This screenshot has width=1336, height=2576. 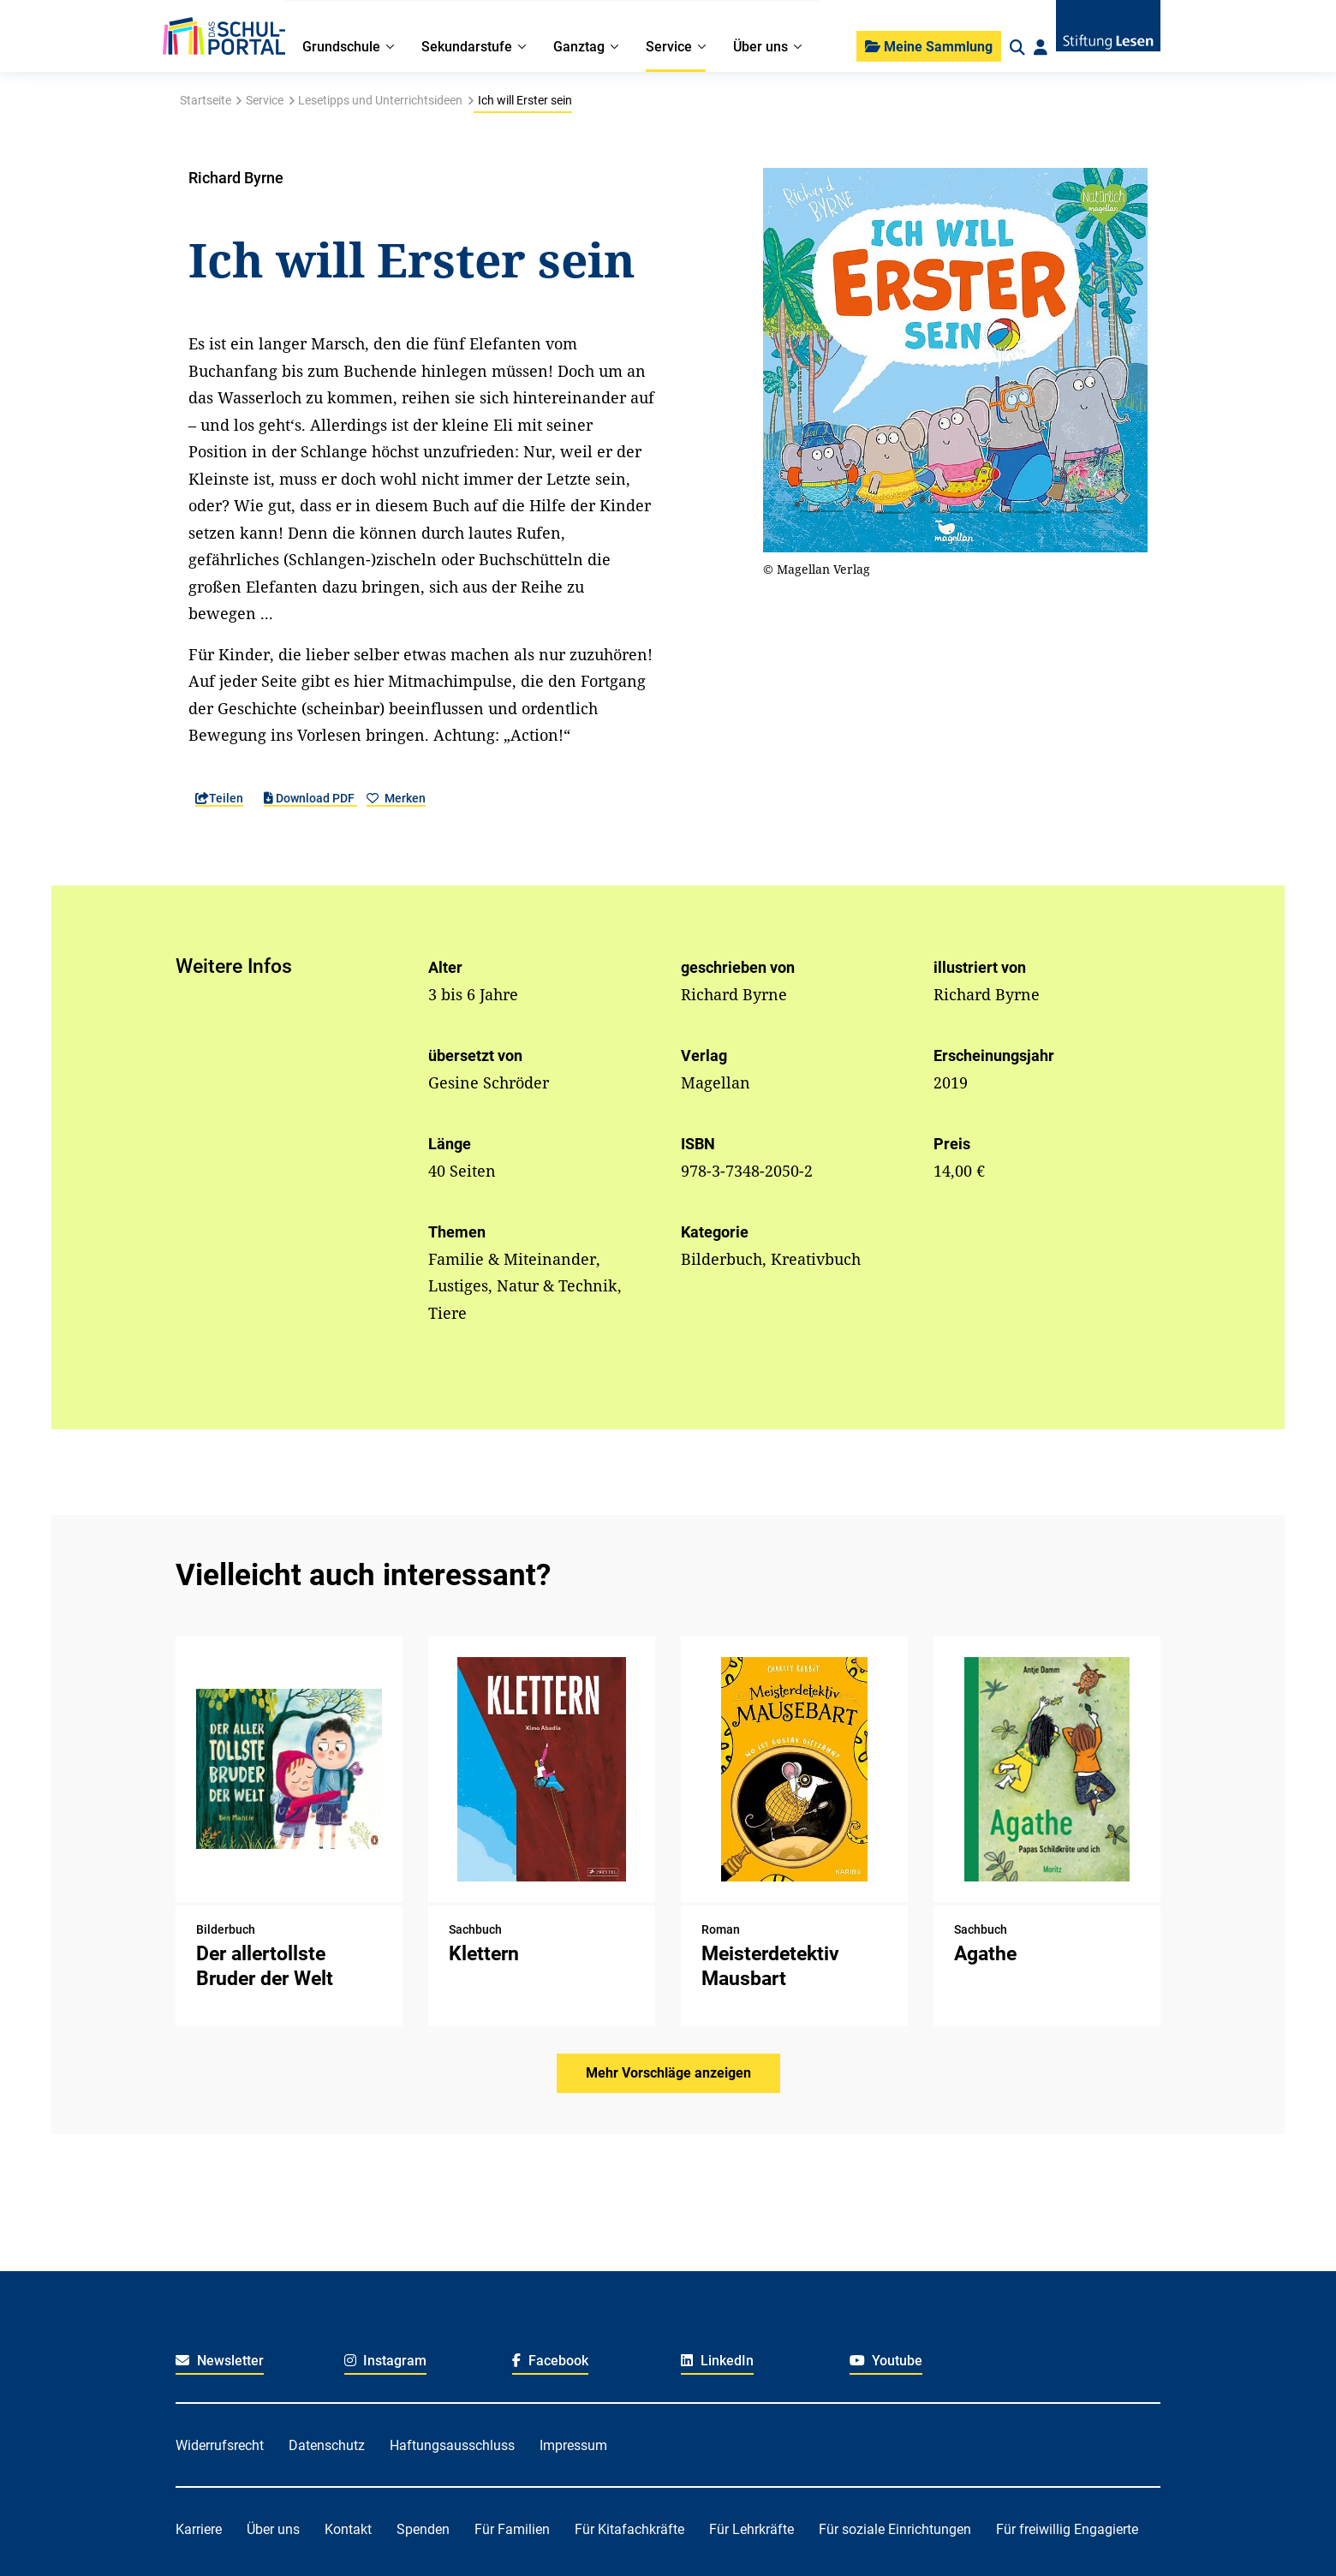 What do you see at coordinates (219, 798) in the screenshot?
I see `Teilen` at bounding box center [219, 798].